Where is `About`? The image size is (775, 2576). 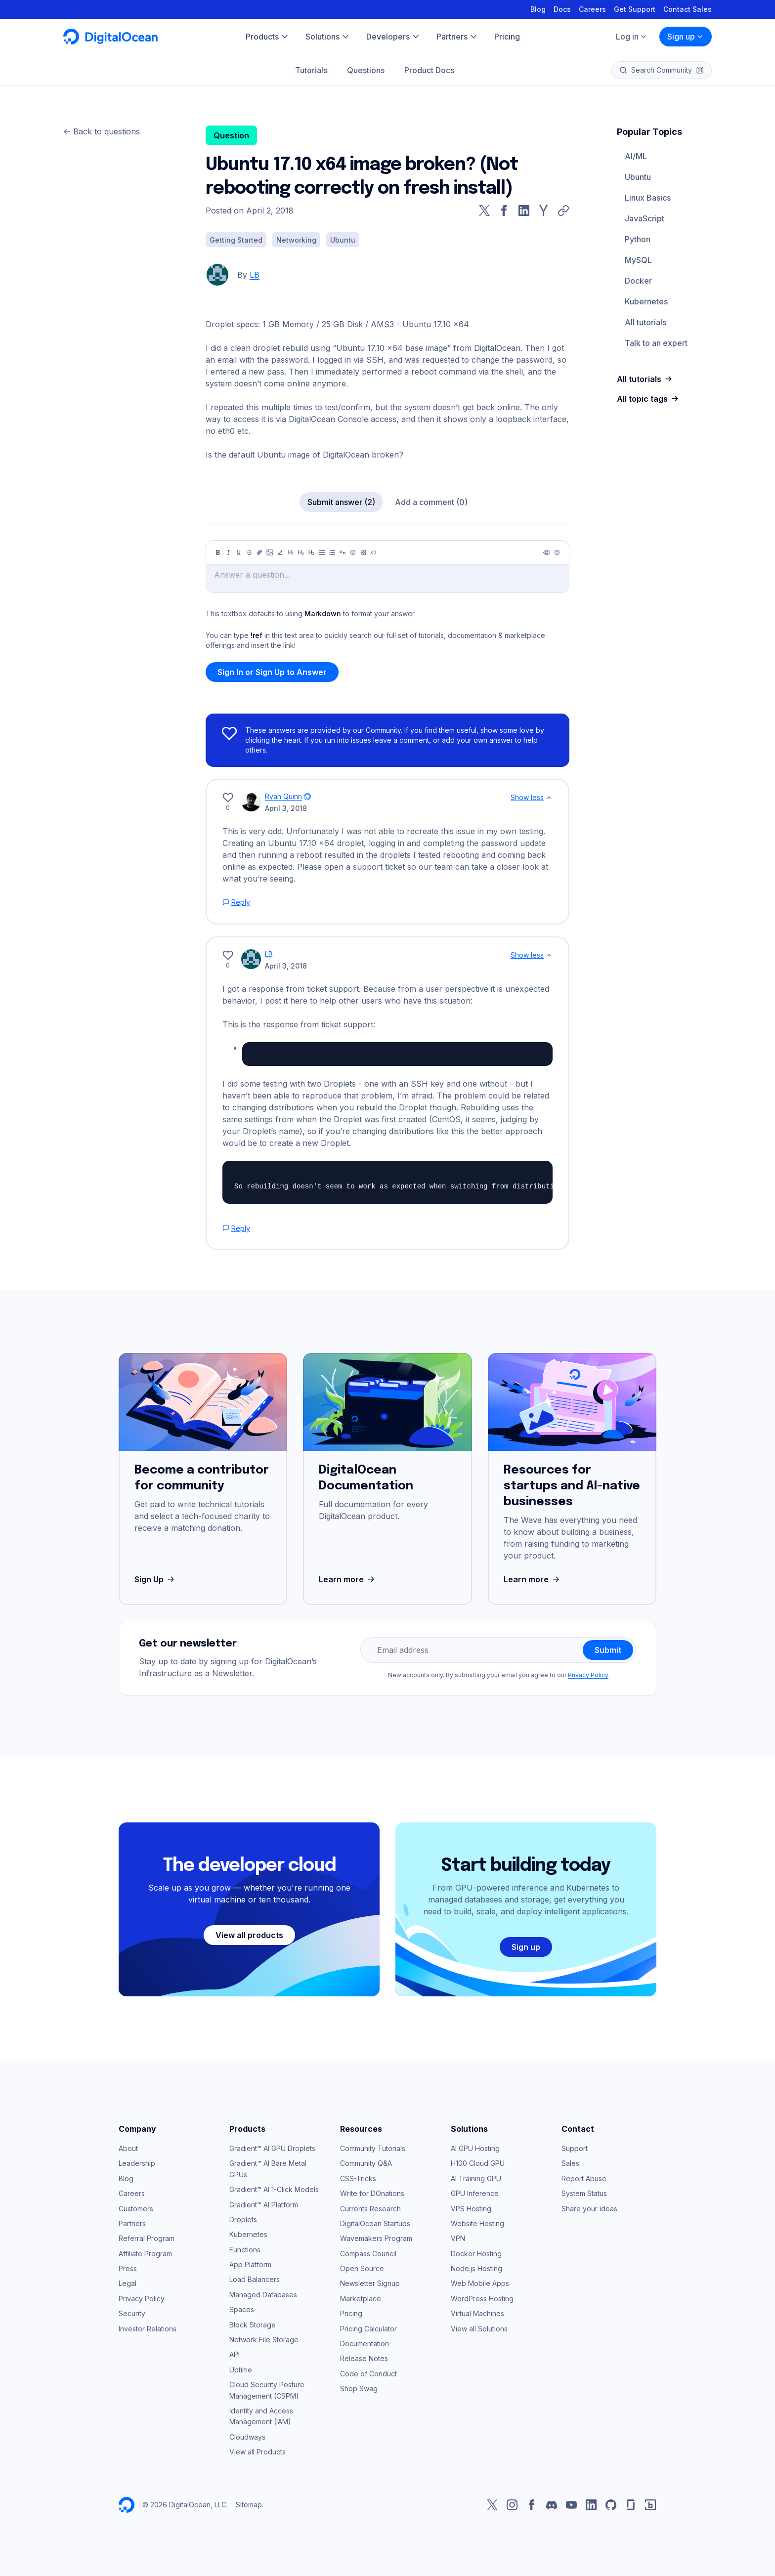 About is located at coordinates (128, 2148).